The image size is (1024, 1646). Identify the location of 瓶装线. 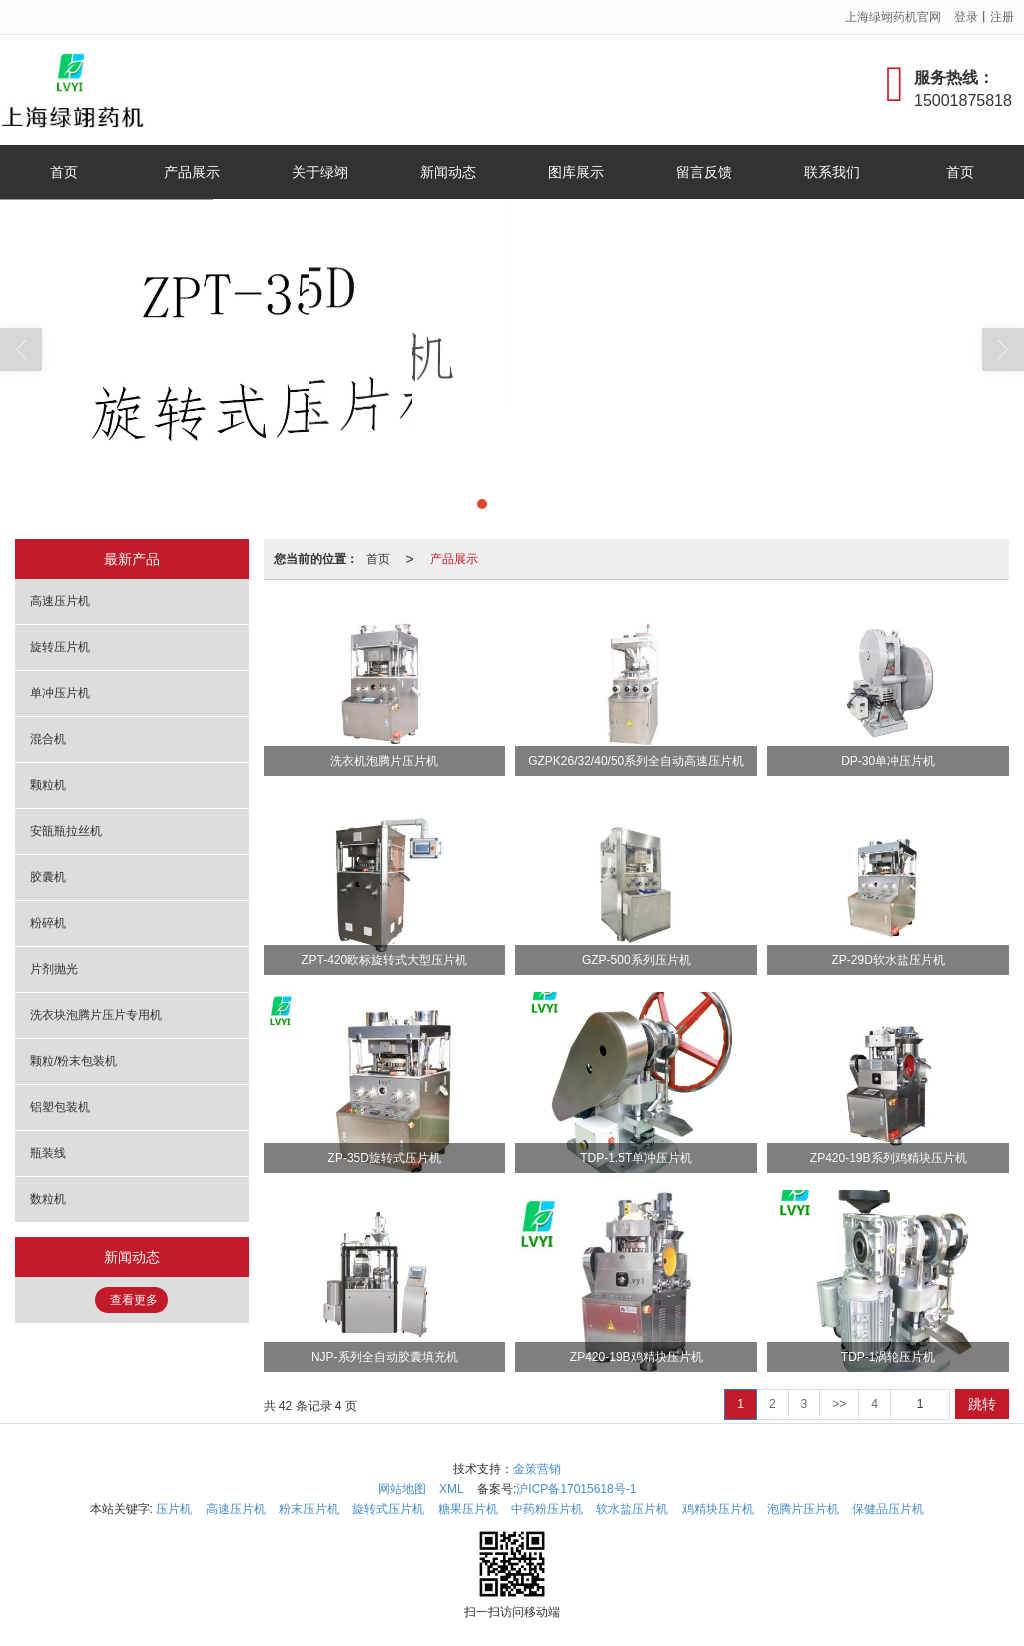
(48, 1153).